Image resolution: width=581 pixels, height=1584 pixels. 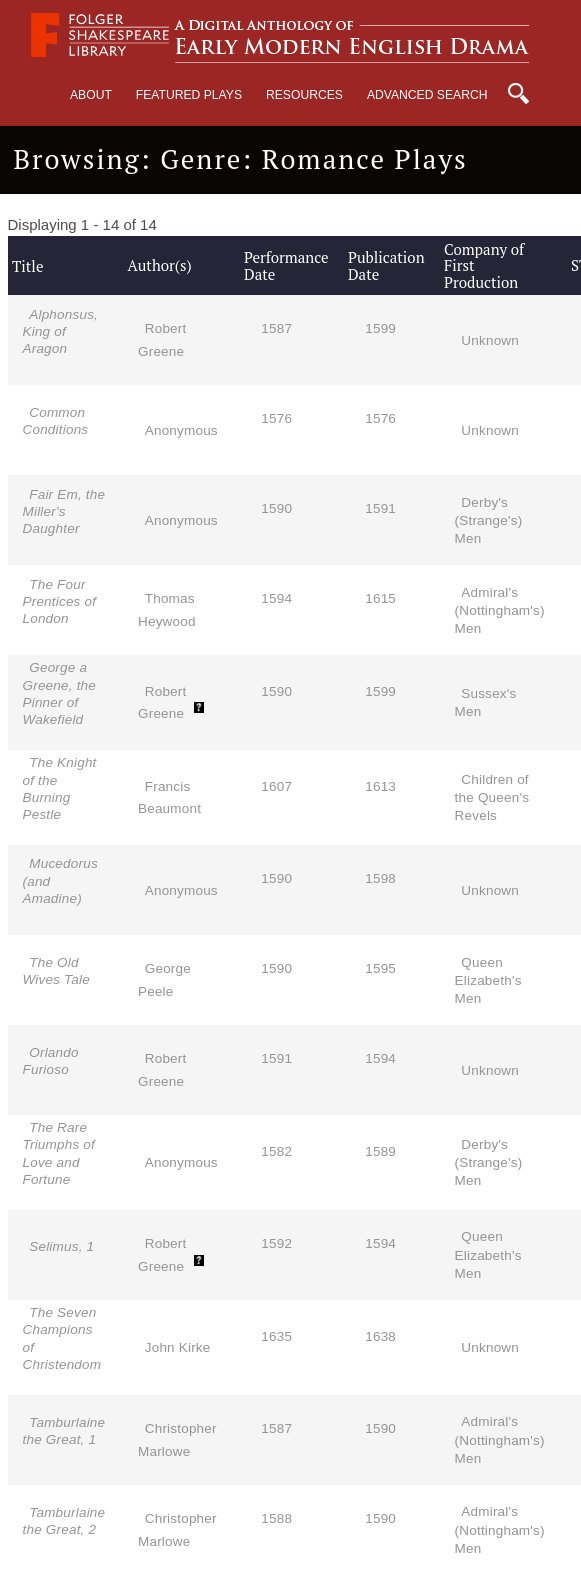 I want to click on Children of the Queen's Revels, so click(x=492, y=797).